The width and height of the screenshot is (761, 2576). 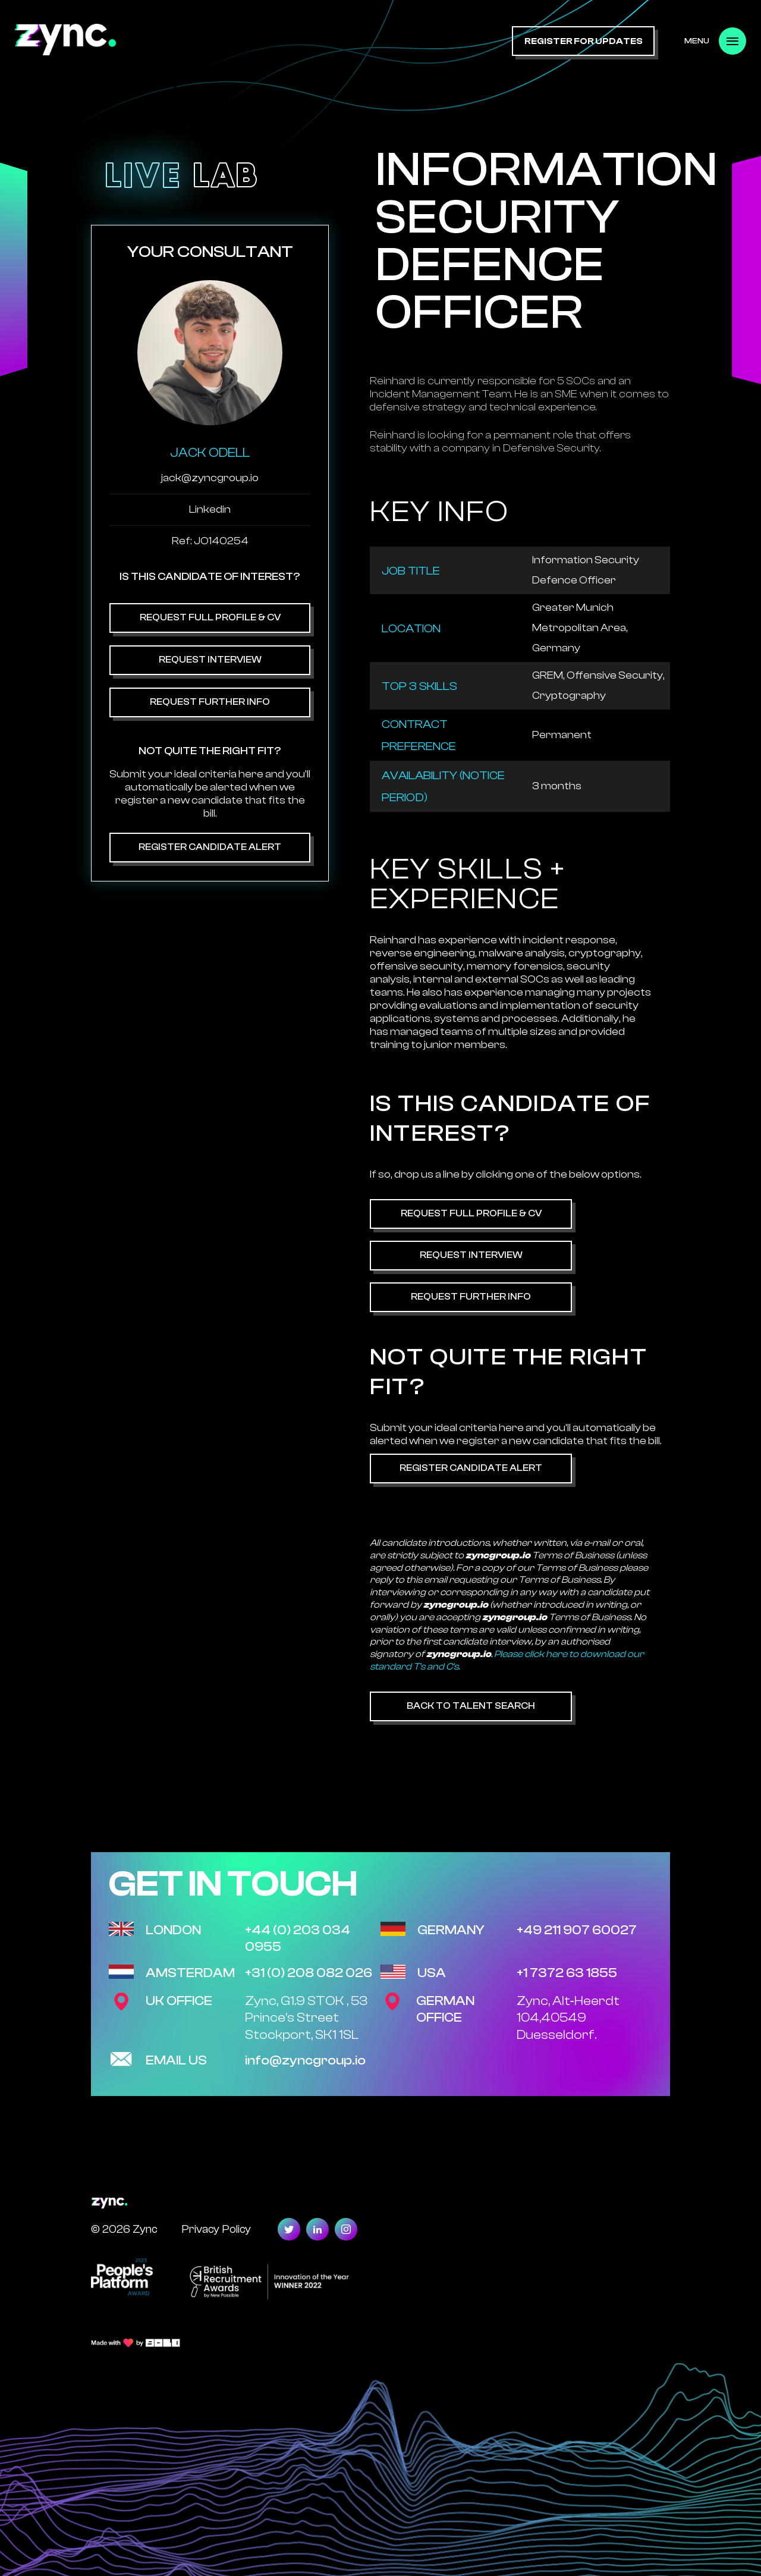 What do you see at coordinates (308, 1973) in the screenshot?
I see `+31 (0) 208 082 026` at bounding box center [308, 1973].